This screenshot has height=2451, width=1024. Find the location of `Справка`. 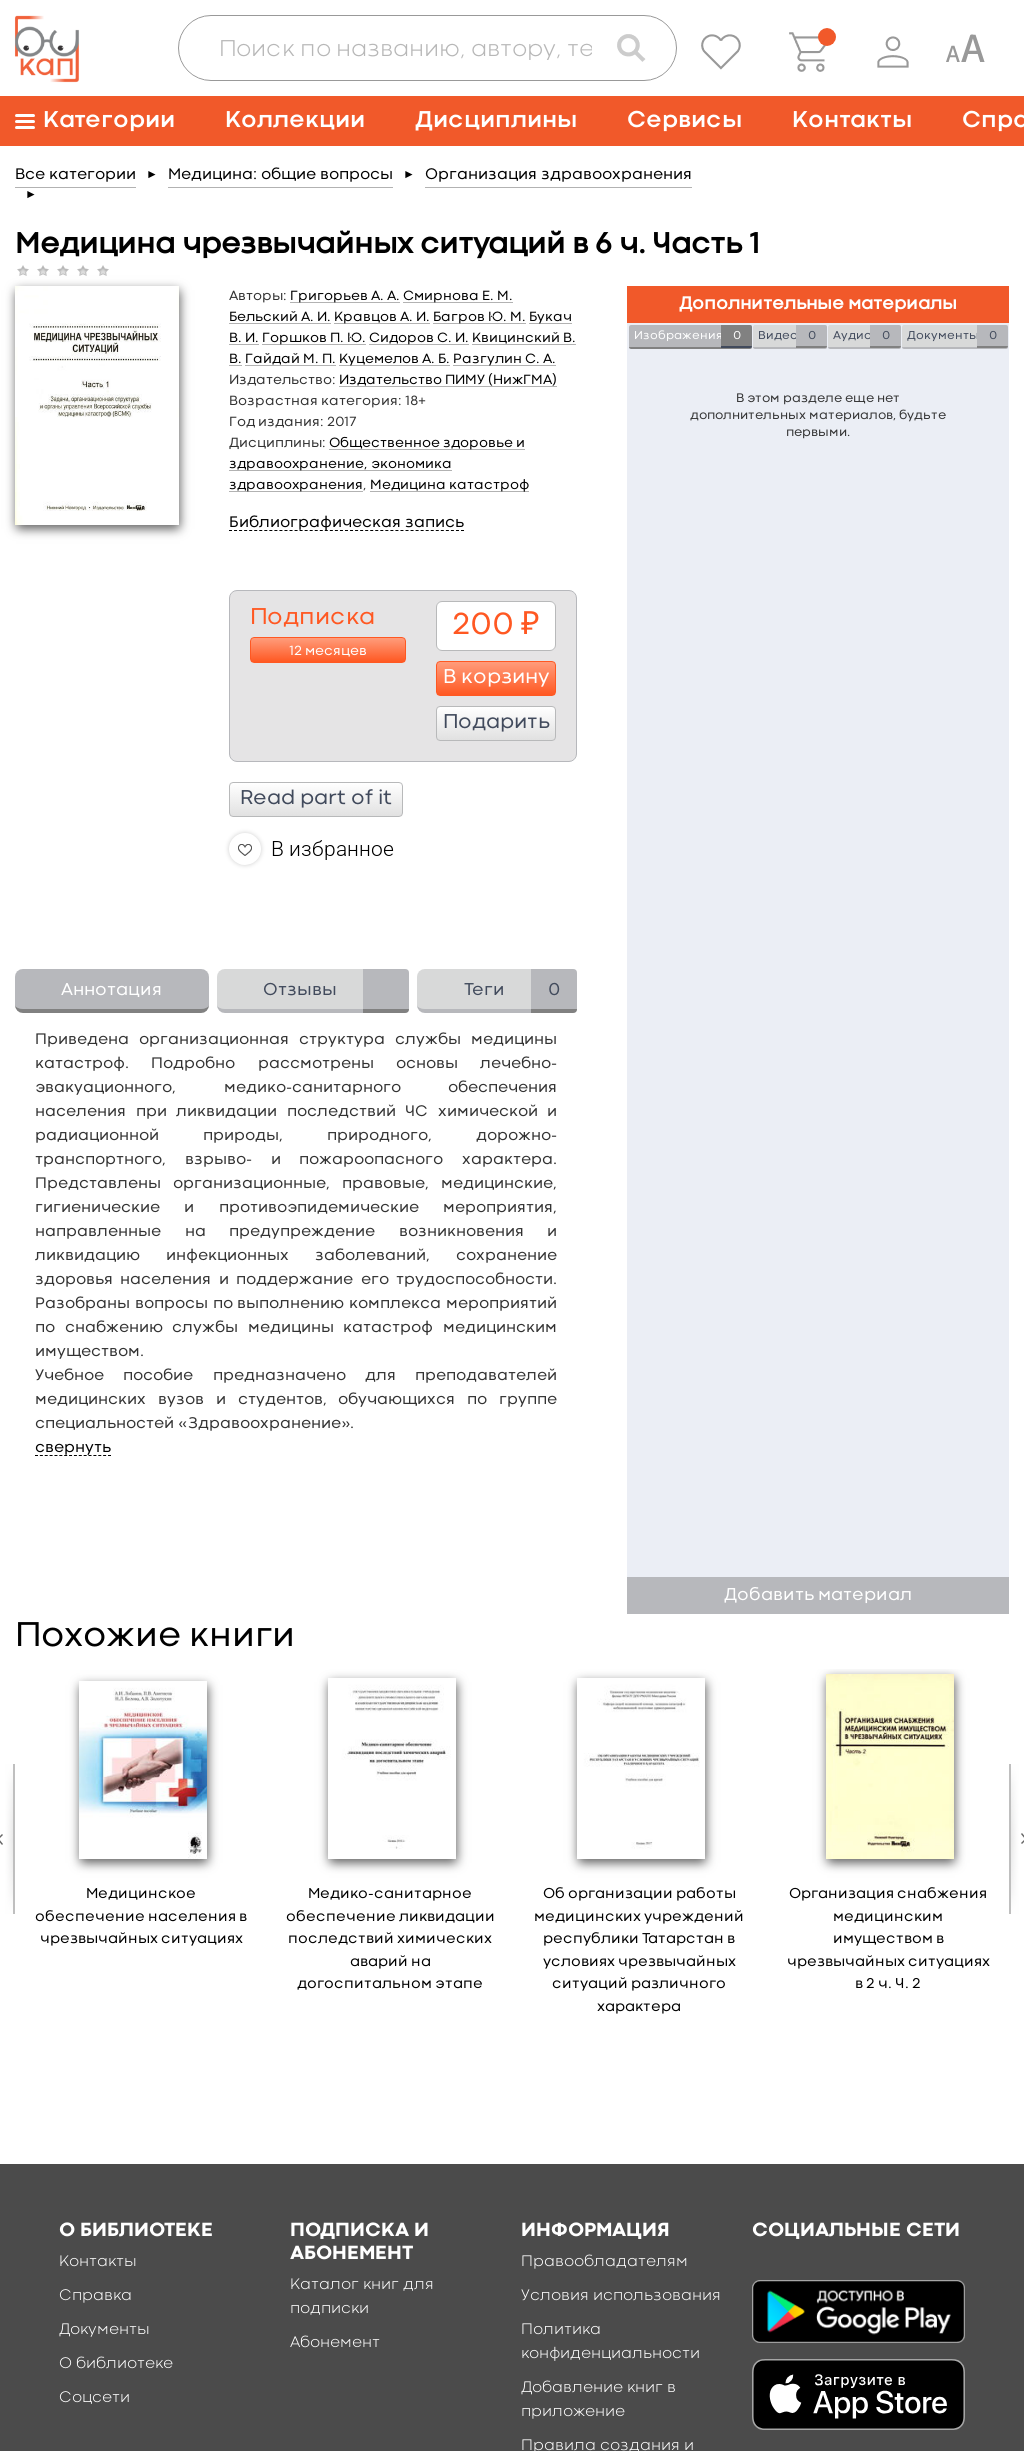

Справка is located at coordinates (95, 2296).